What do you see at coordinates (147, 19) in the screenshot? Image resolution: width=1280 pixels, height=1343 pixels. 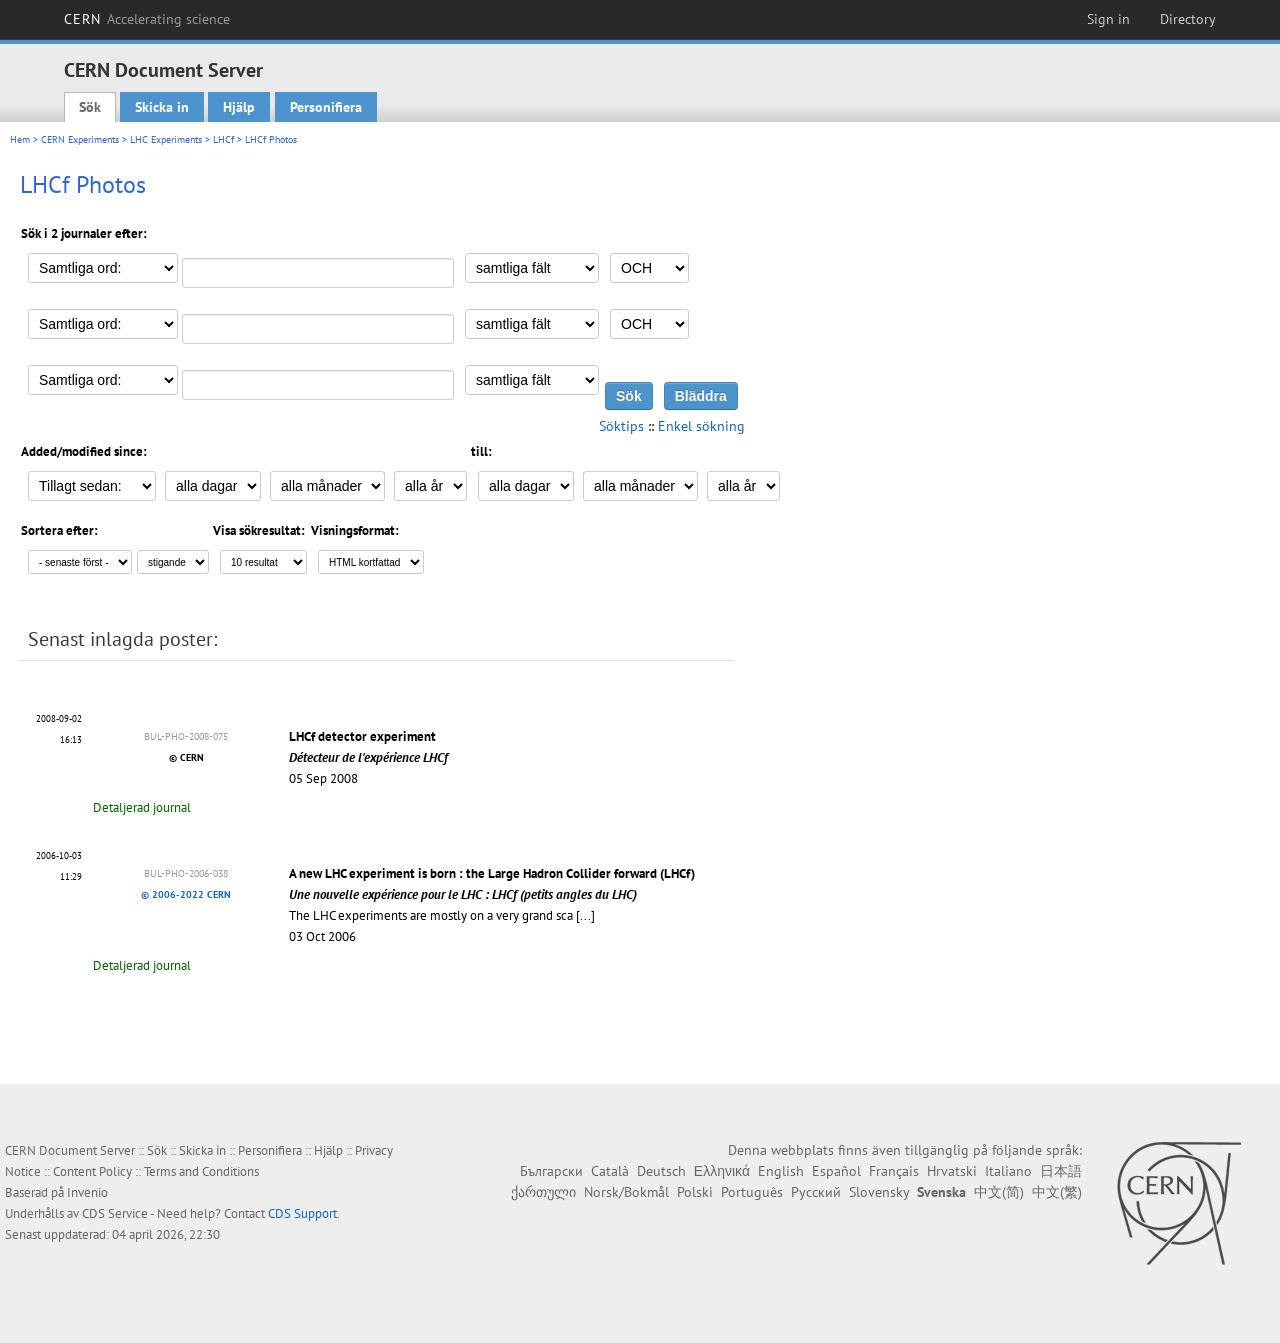 I see `CERN` at bounding box center [147, 19].